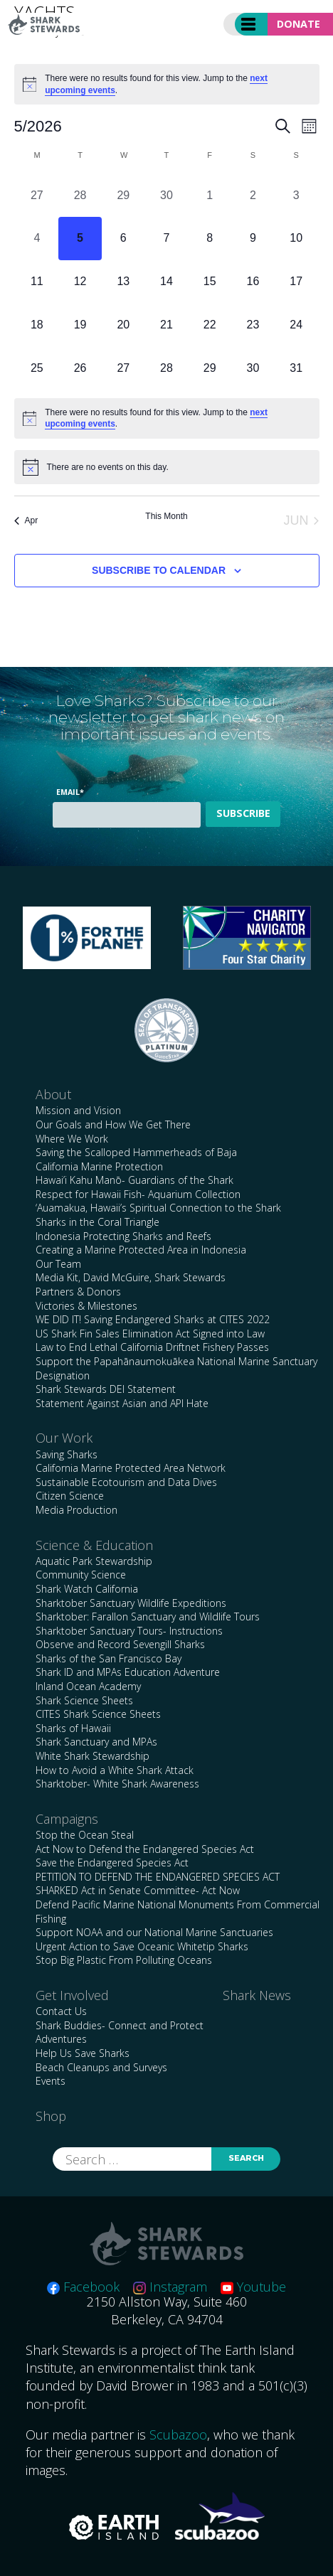  Describe the element at coordinates (87, 1589) in the screenshot. I see `Shark Watch California` at that location.